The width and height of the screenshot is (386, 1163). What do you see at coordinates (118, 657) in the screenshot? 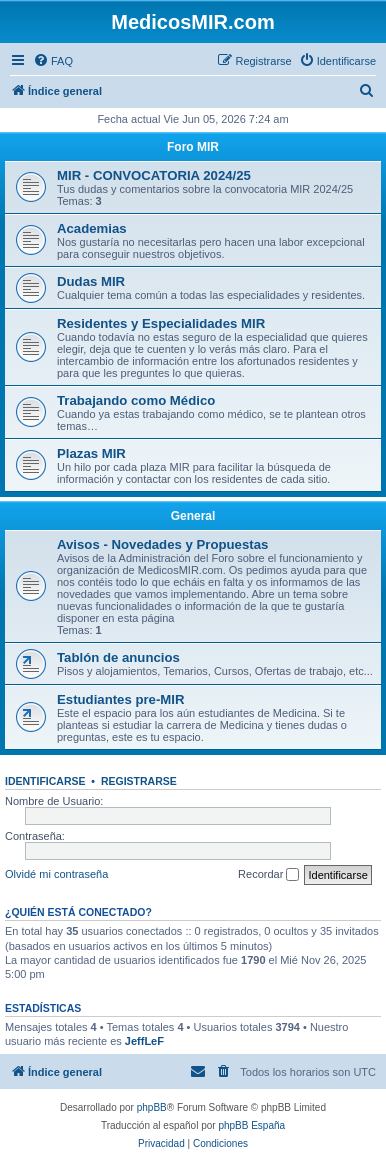
I see `Tablón de anuncios` at bounding box center [118, 657].